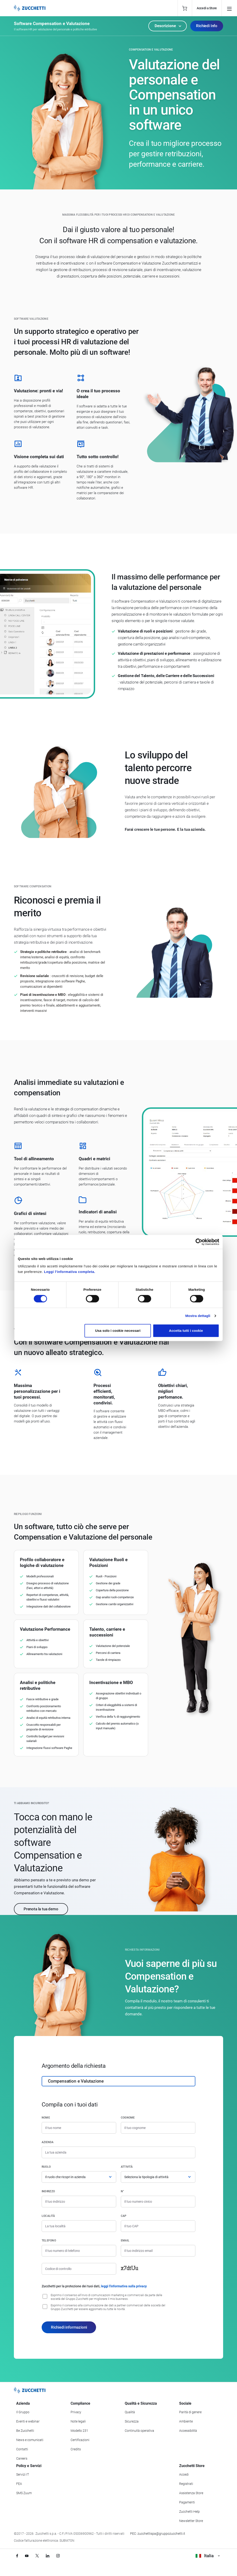 This screenshot has width=237, height=2576. What do you see at coordinates (29, 2440) in the screenshot?
I see `News e comunicati [Vai alla sezione News e Comunicati]` at bounding box center [29, 2440].